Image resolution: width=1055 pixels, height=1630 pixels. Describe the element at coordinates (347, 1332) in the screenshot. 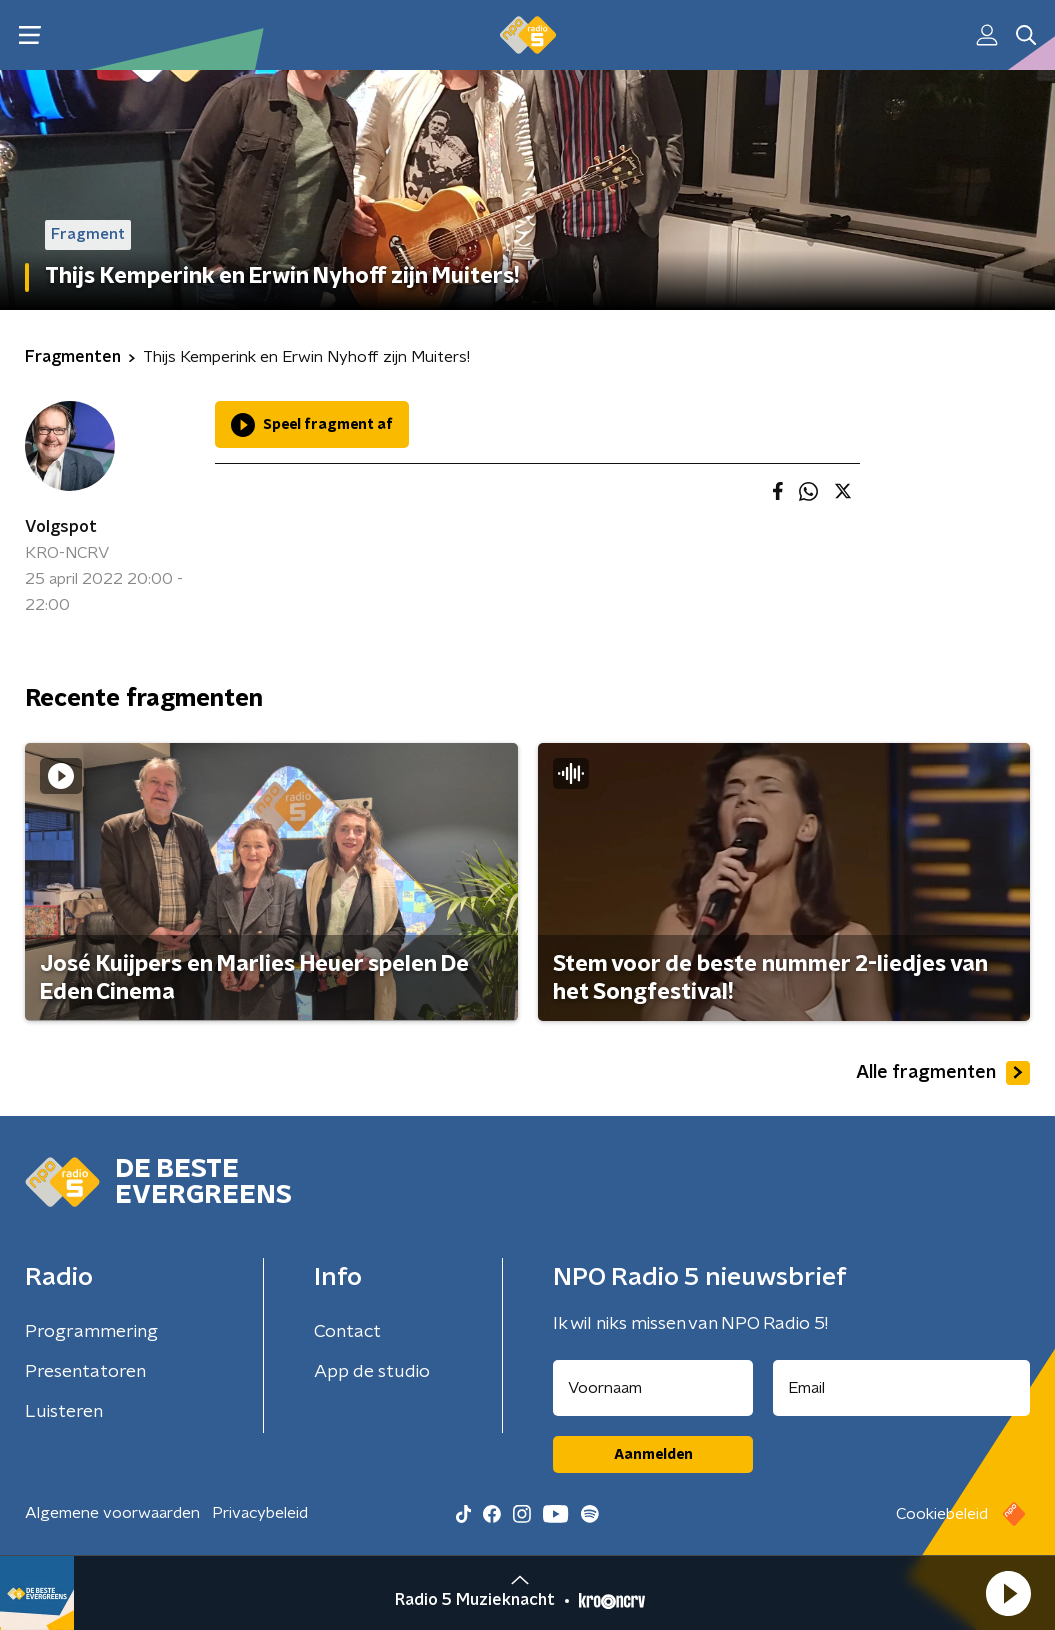

I see `Contact` at that location.